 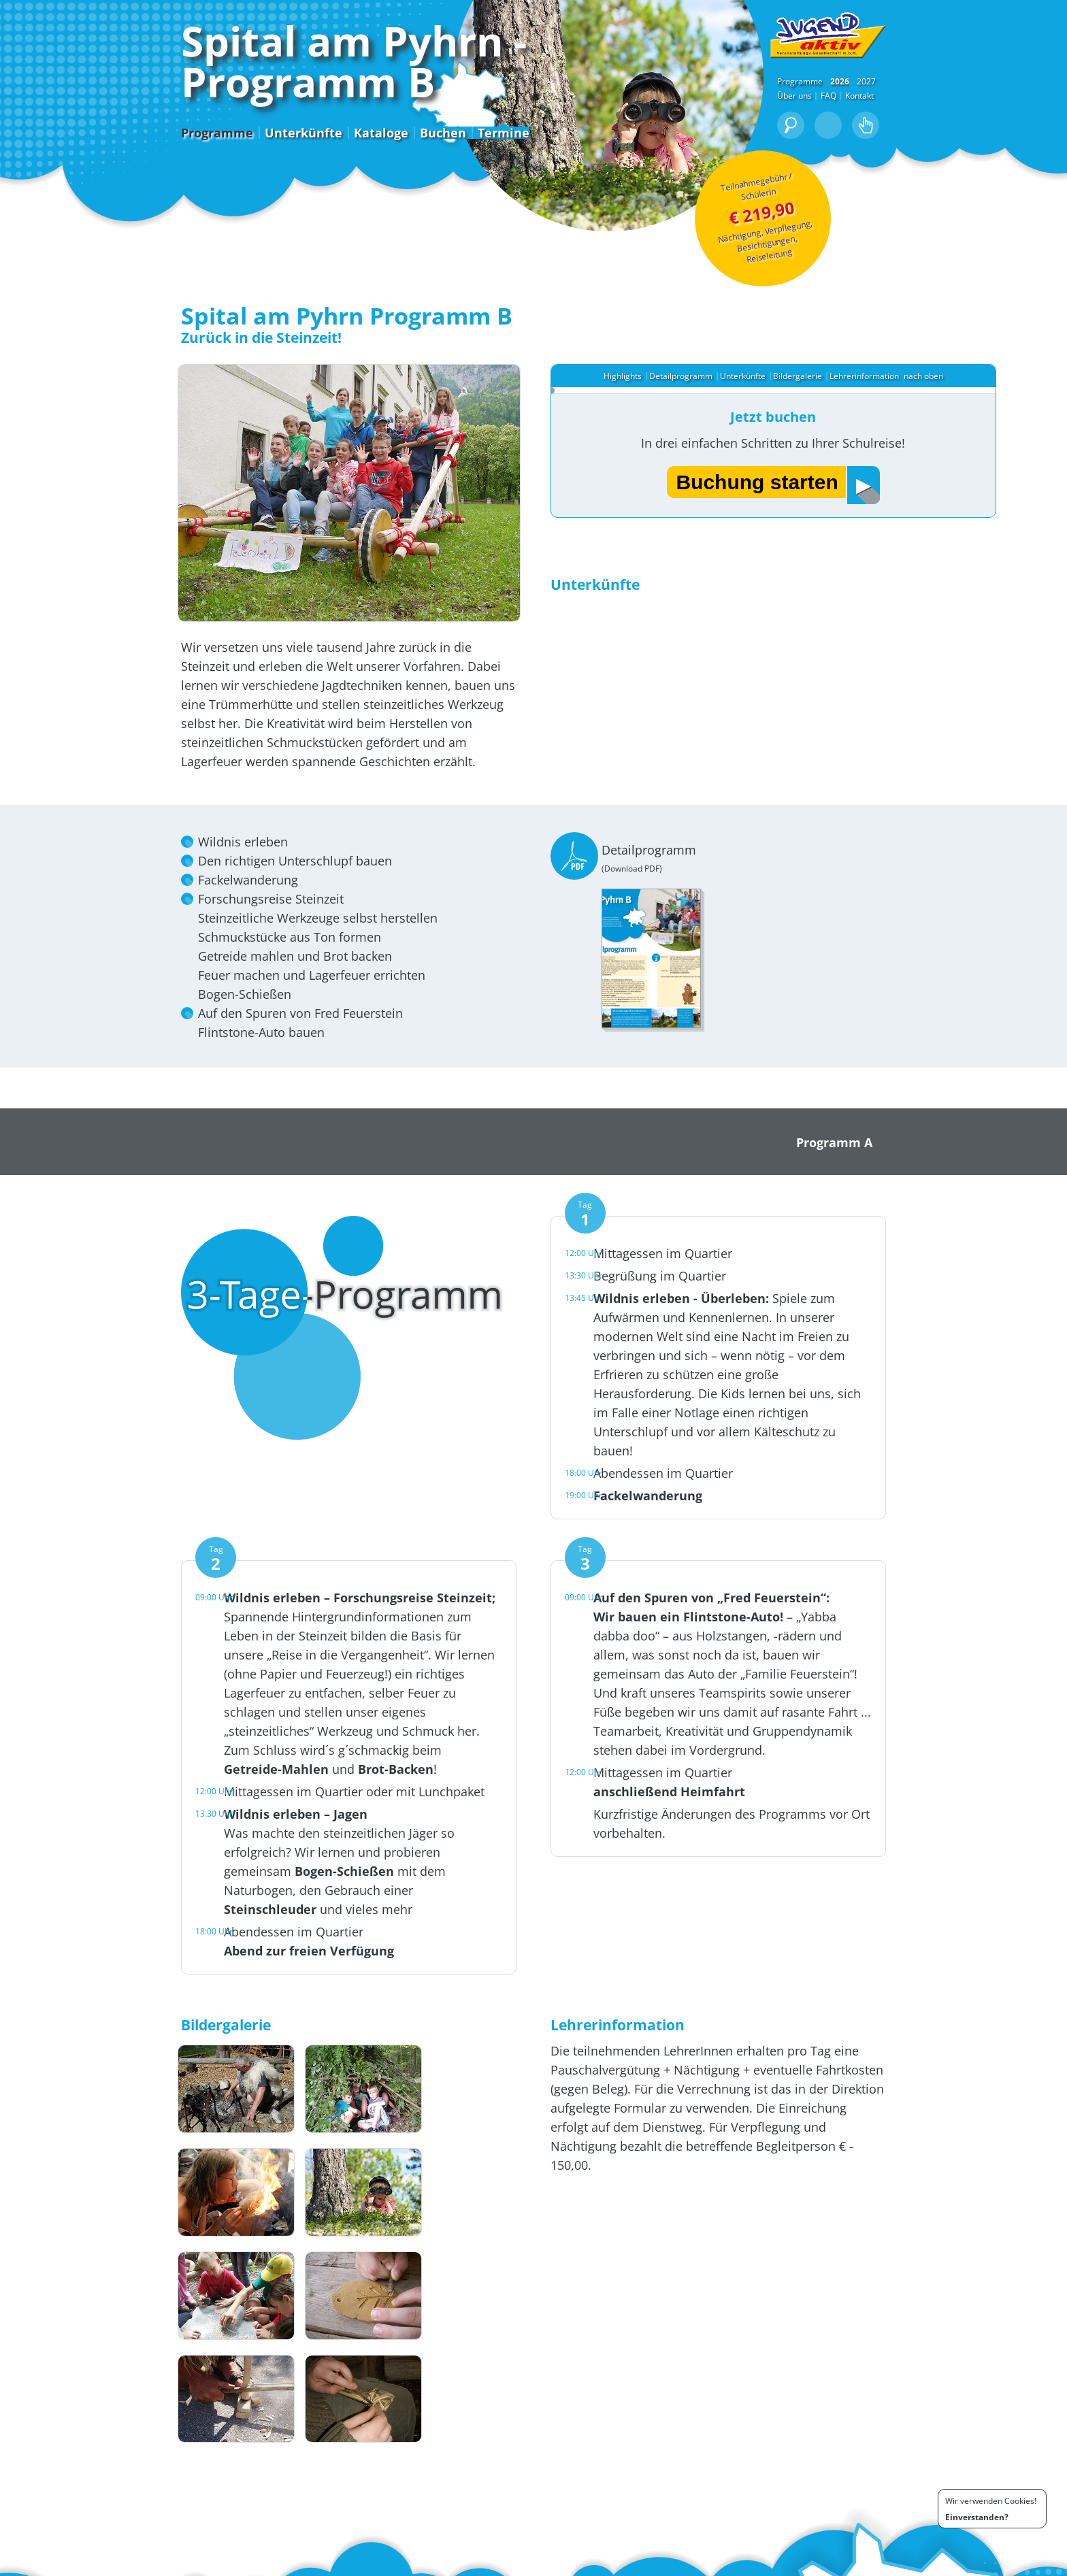 What do you see at coordinates (635, 407) in the screenshot?
I see `Highlights` at bounding box center [635, 407].